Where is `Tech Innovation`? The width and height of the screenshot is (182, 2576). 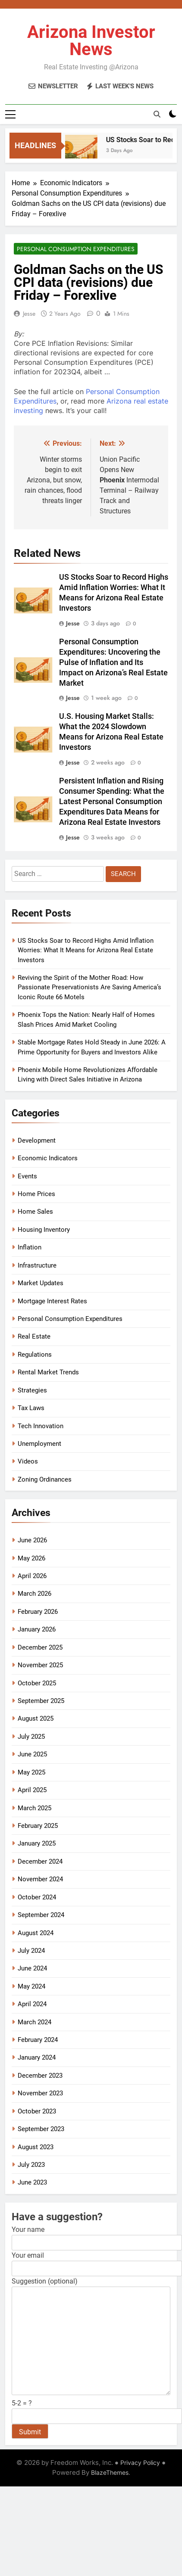 Tech Innovation is located at coordinates (40, 1426).